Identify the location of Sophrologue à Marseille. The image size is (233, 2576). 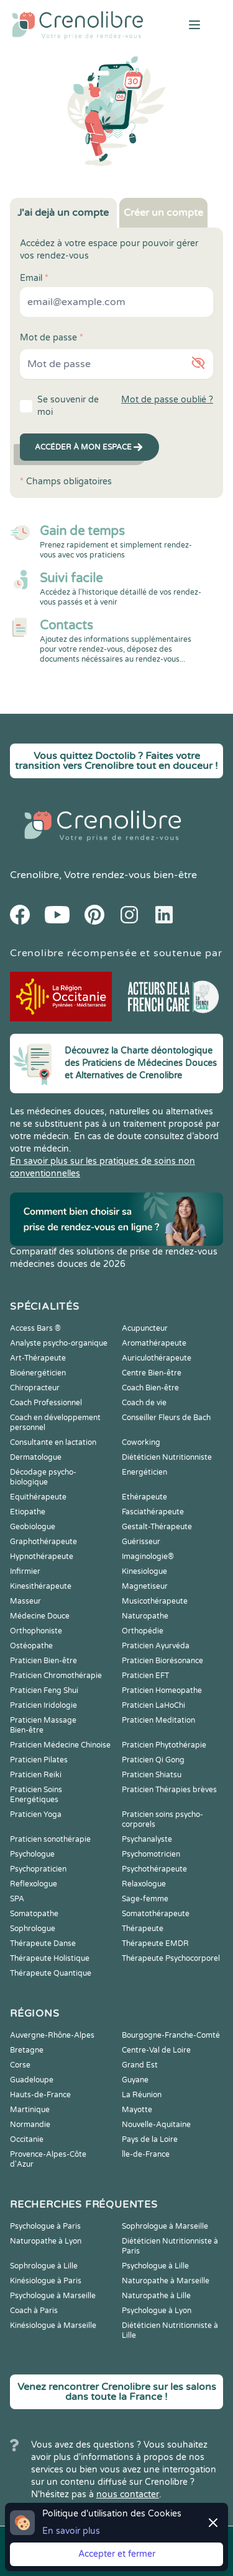
(165, 2226).